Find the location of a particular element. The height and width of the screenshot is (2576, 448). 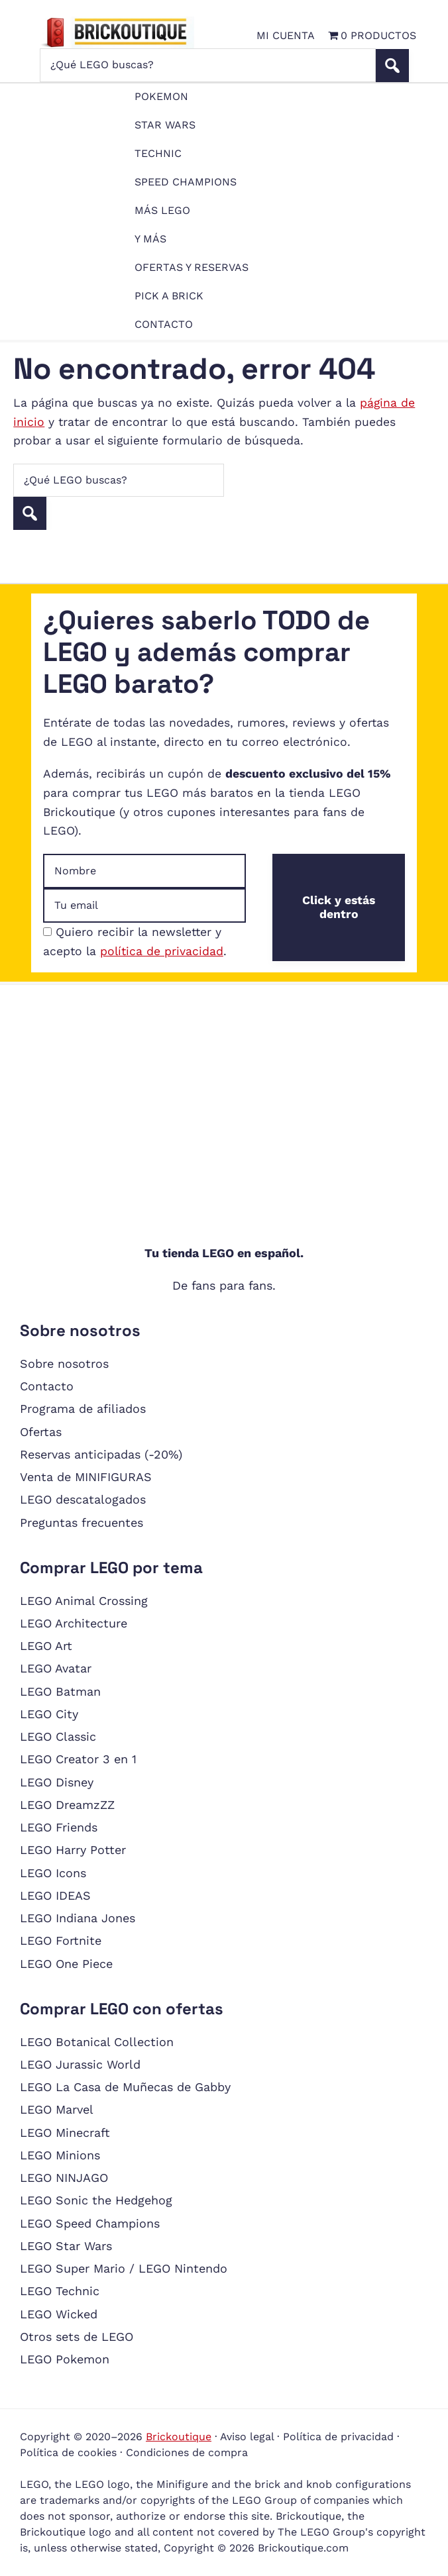

Política de cookies is located at coordinates (68, 2452).